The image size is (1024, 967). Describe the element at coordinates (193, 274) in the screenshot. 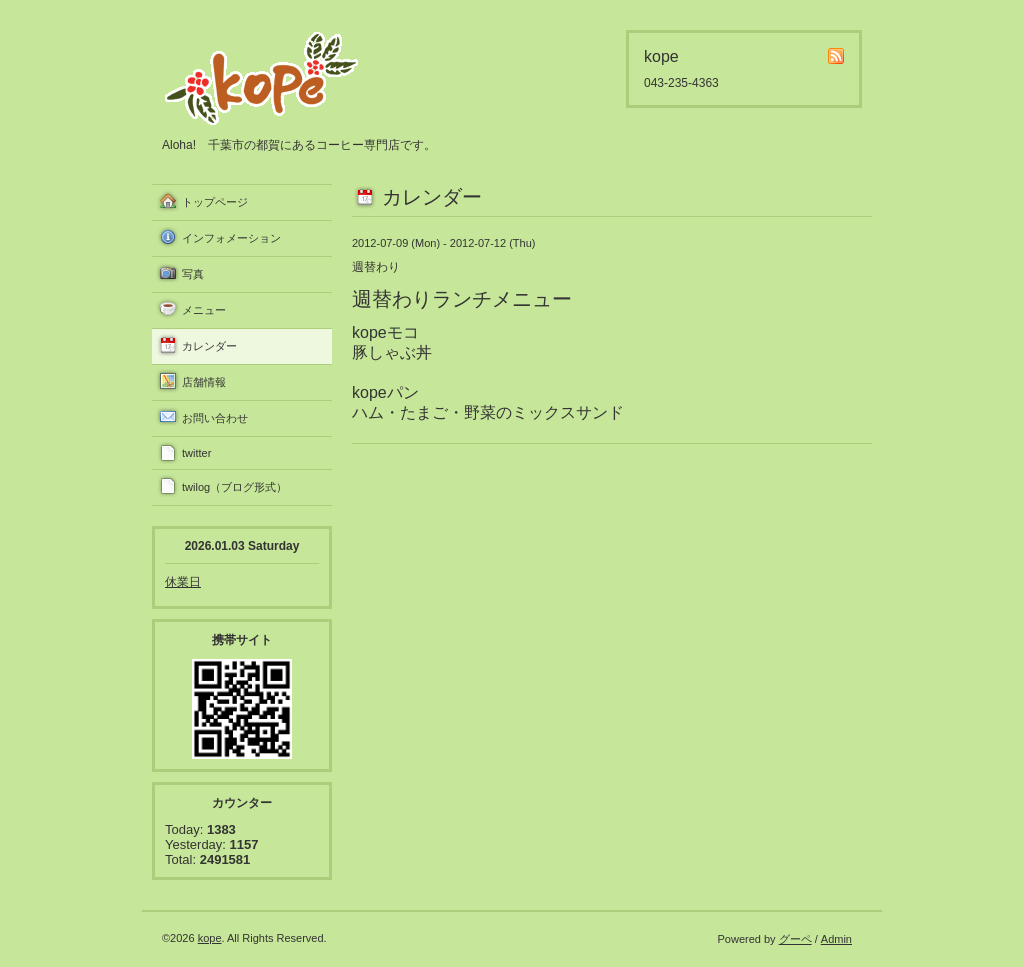

I see `写真` at that location.